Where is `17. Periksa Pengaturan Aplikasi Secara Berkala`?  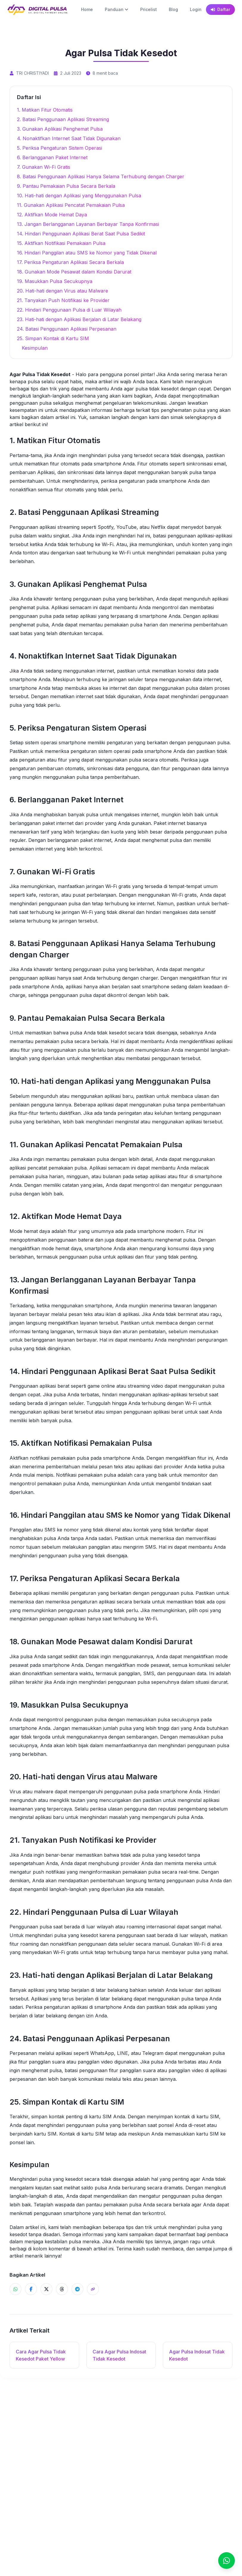 17. Periksa Pengaturan Aplikasi Secara Berkala is located at coordinates (70, 262).